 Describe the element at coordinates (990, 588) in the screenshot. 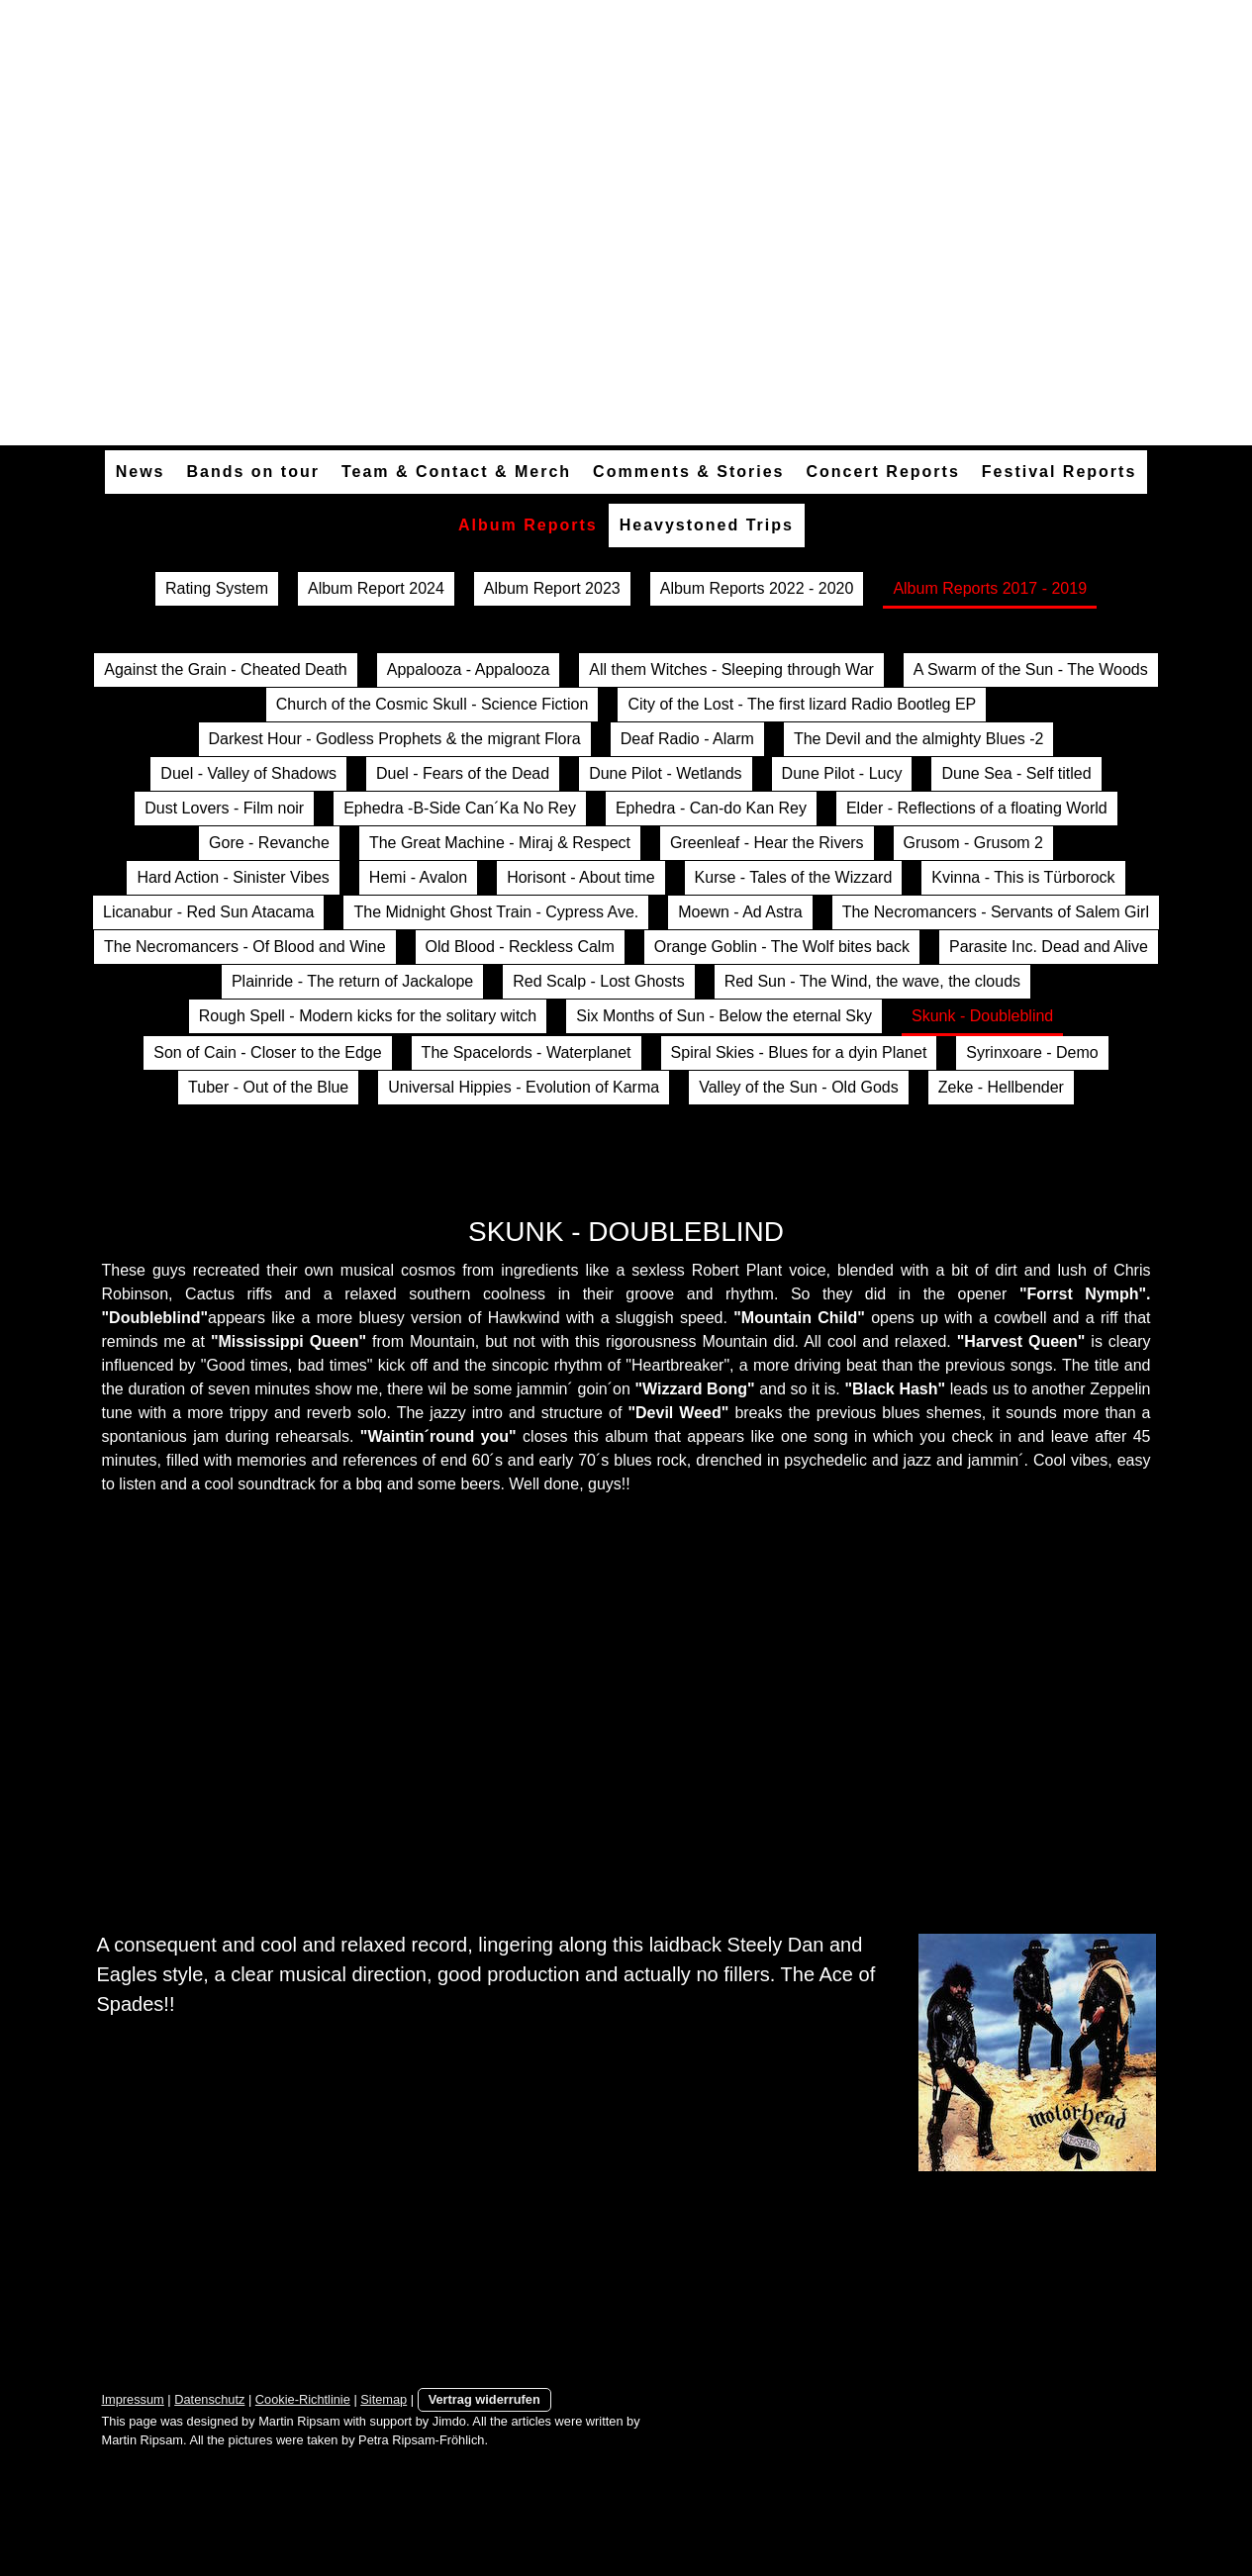

I see `Album Reports 2017 - 2019` at that location.